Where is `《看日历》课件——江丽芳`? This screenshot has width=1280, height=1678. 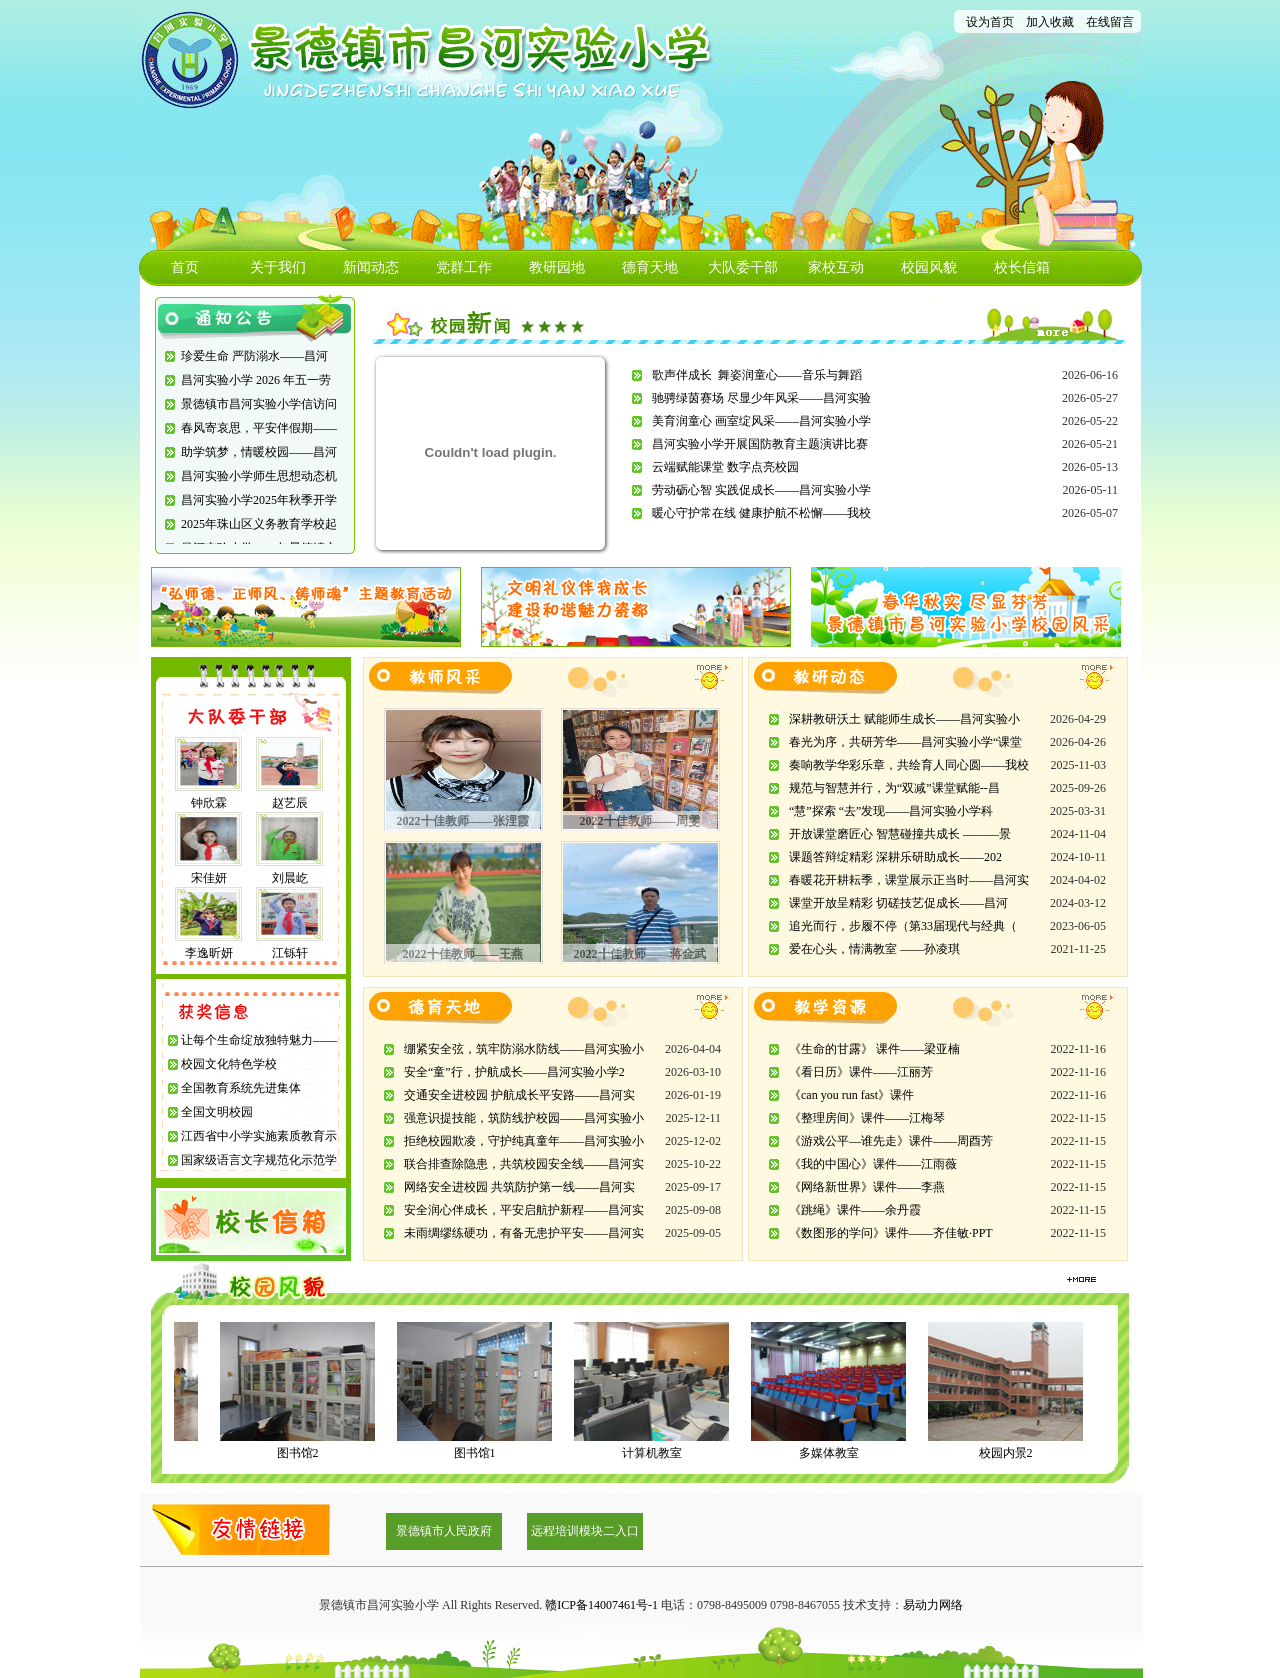 《看日历》课件——江丽芳 is located at coordinates (861, 1072).